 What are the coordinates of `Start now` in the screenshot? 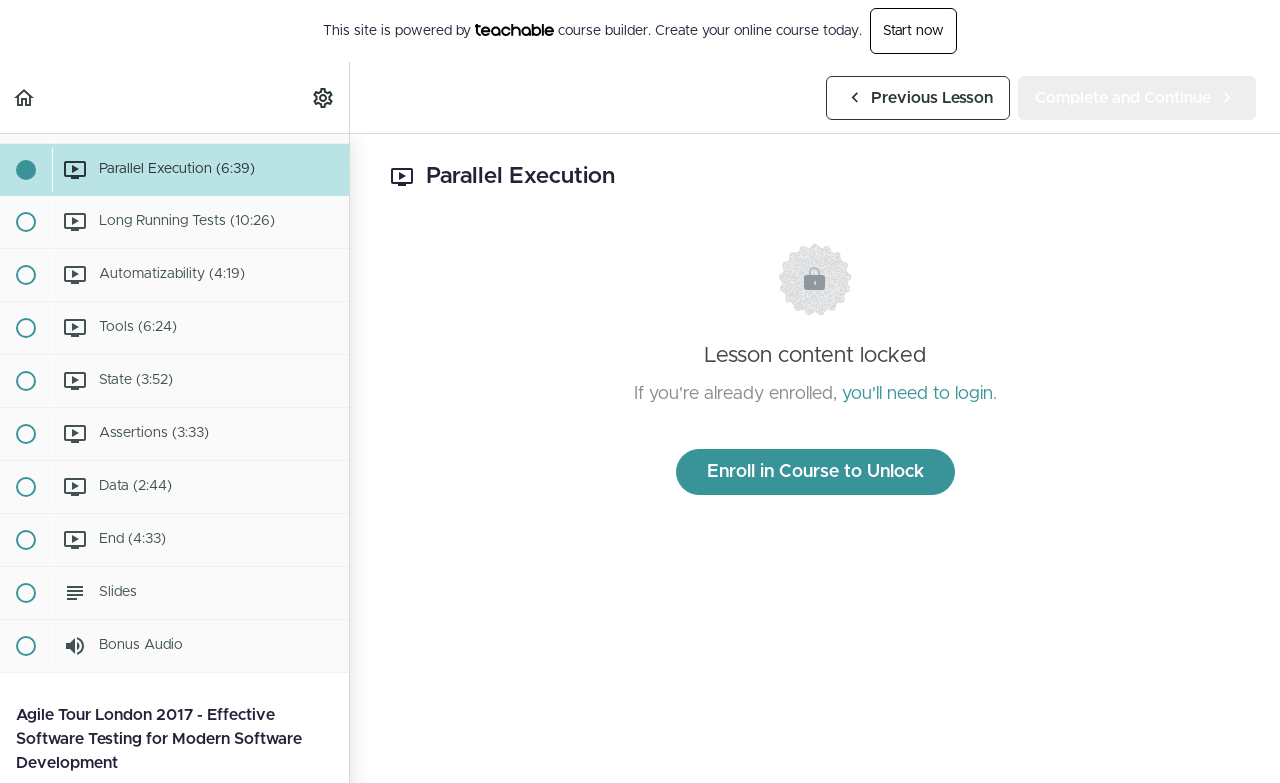 It's located at (913, 31).